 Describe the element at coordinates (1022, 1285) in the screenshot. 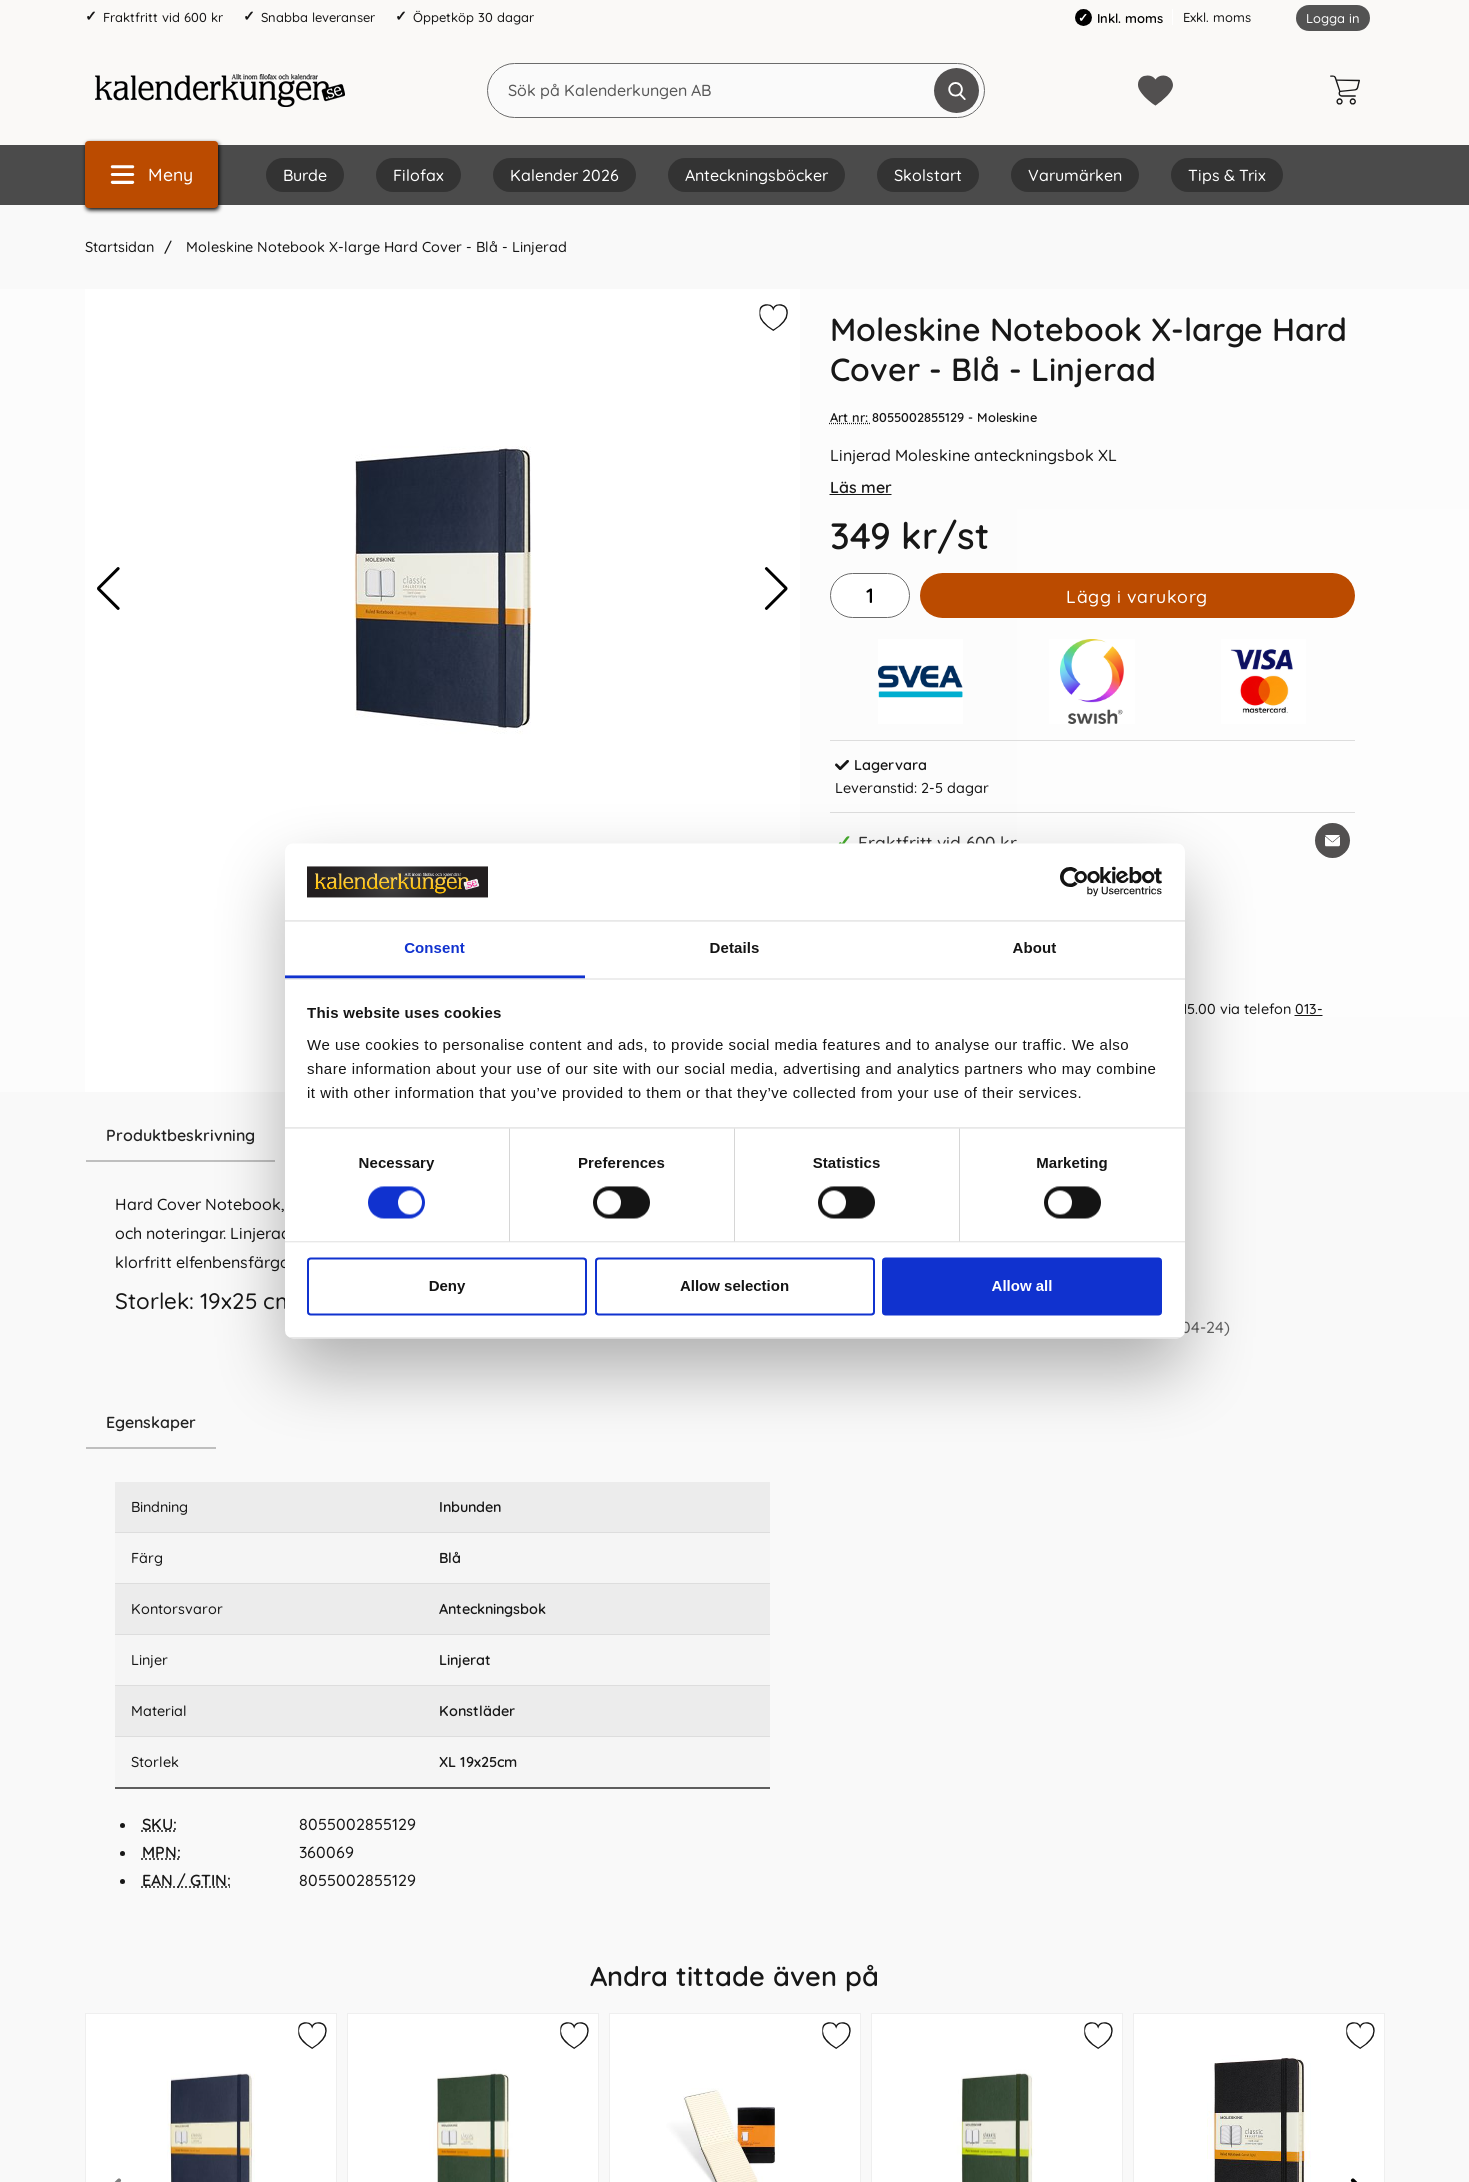

I see `Allow all` at that location.